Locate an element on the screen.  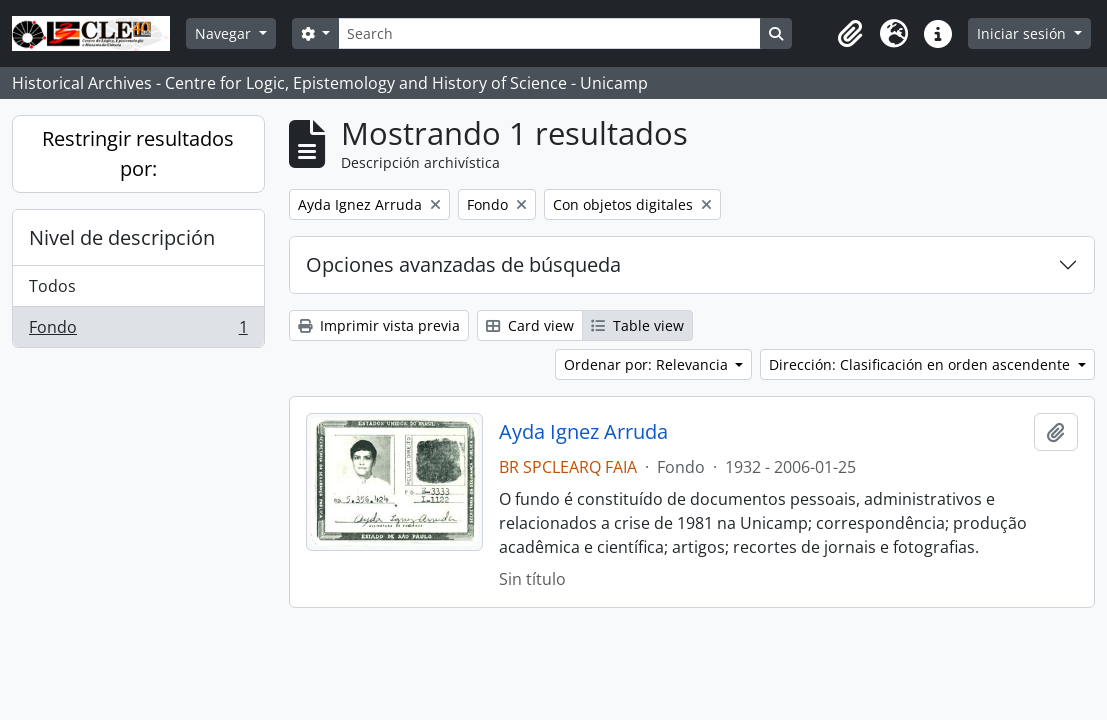
Nivel de descripción is located at coordinates (122, 237).